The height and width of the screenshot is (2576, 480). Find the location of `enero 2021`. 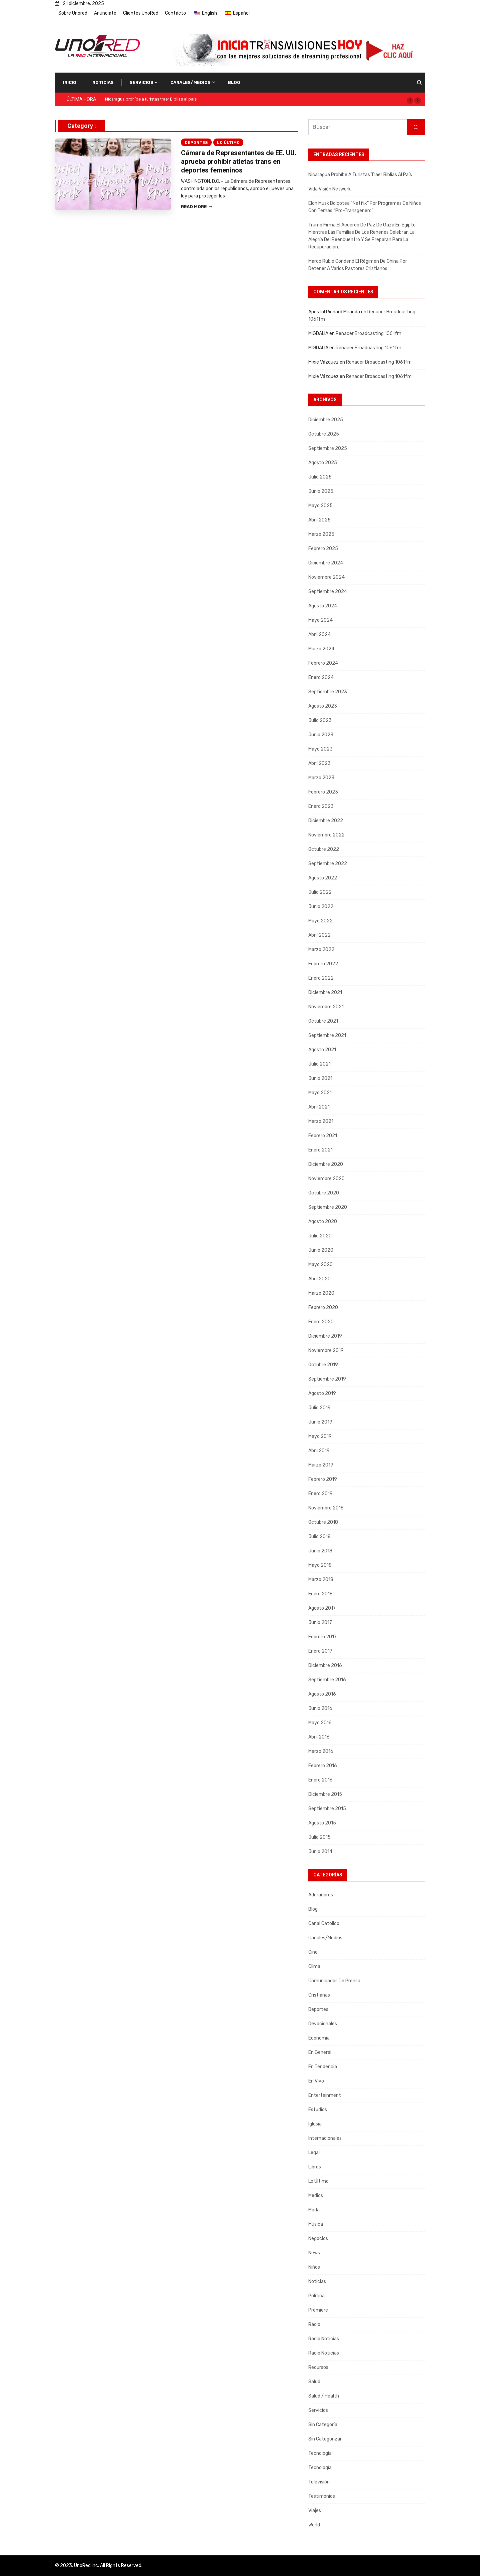

enero 2021 is located at coordinates (320, 1150).